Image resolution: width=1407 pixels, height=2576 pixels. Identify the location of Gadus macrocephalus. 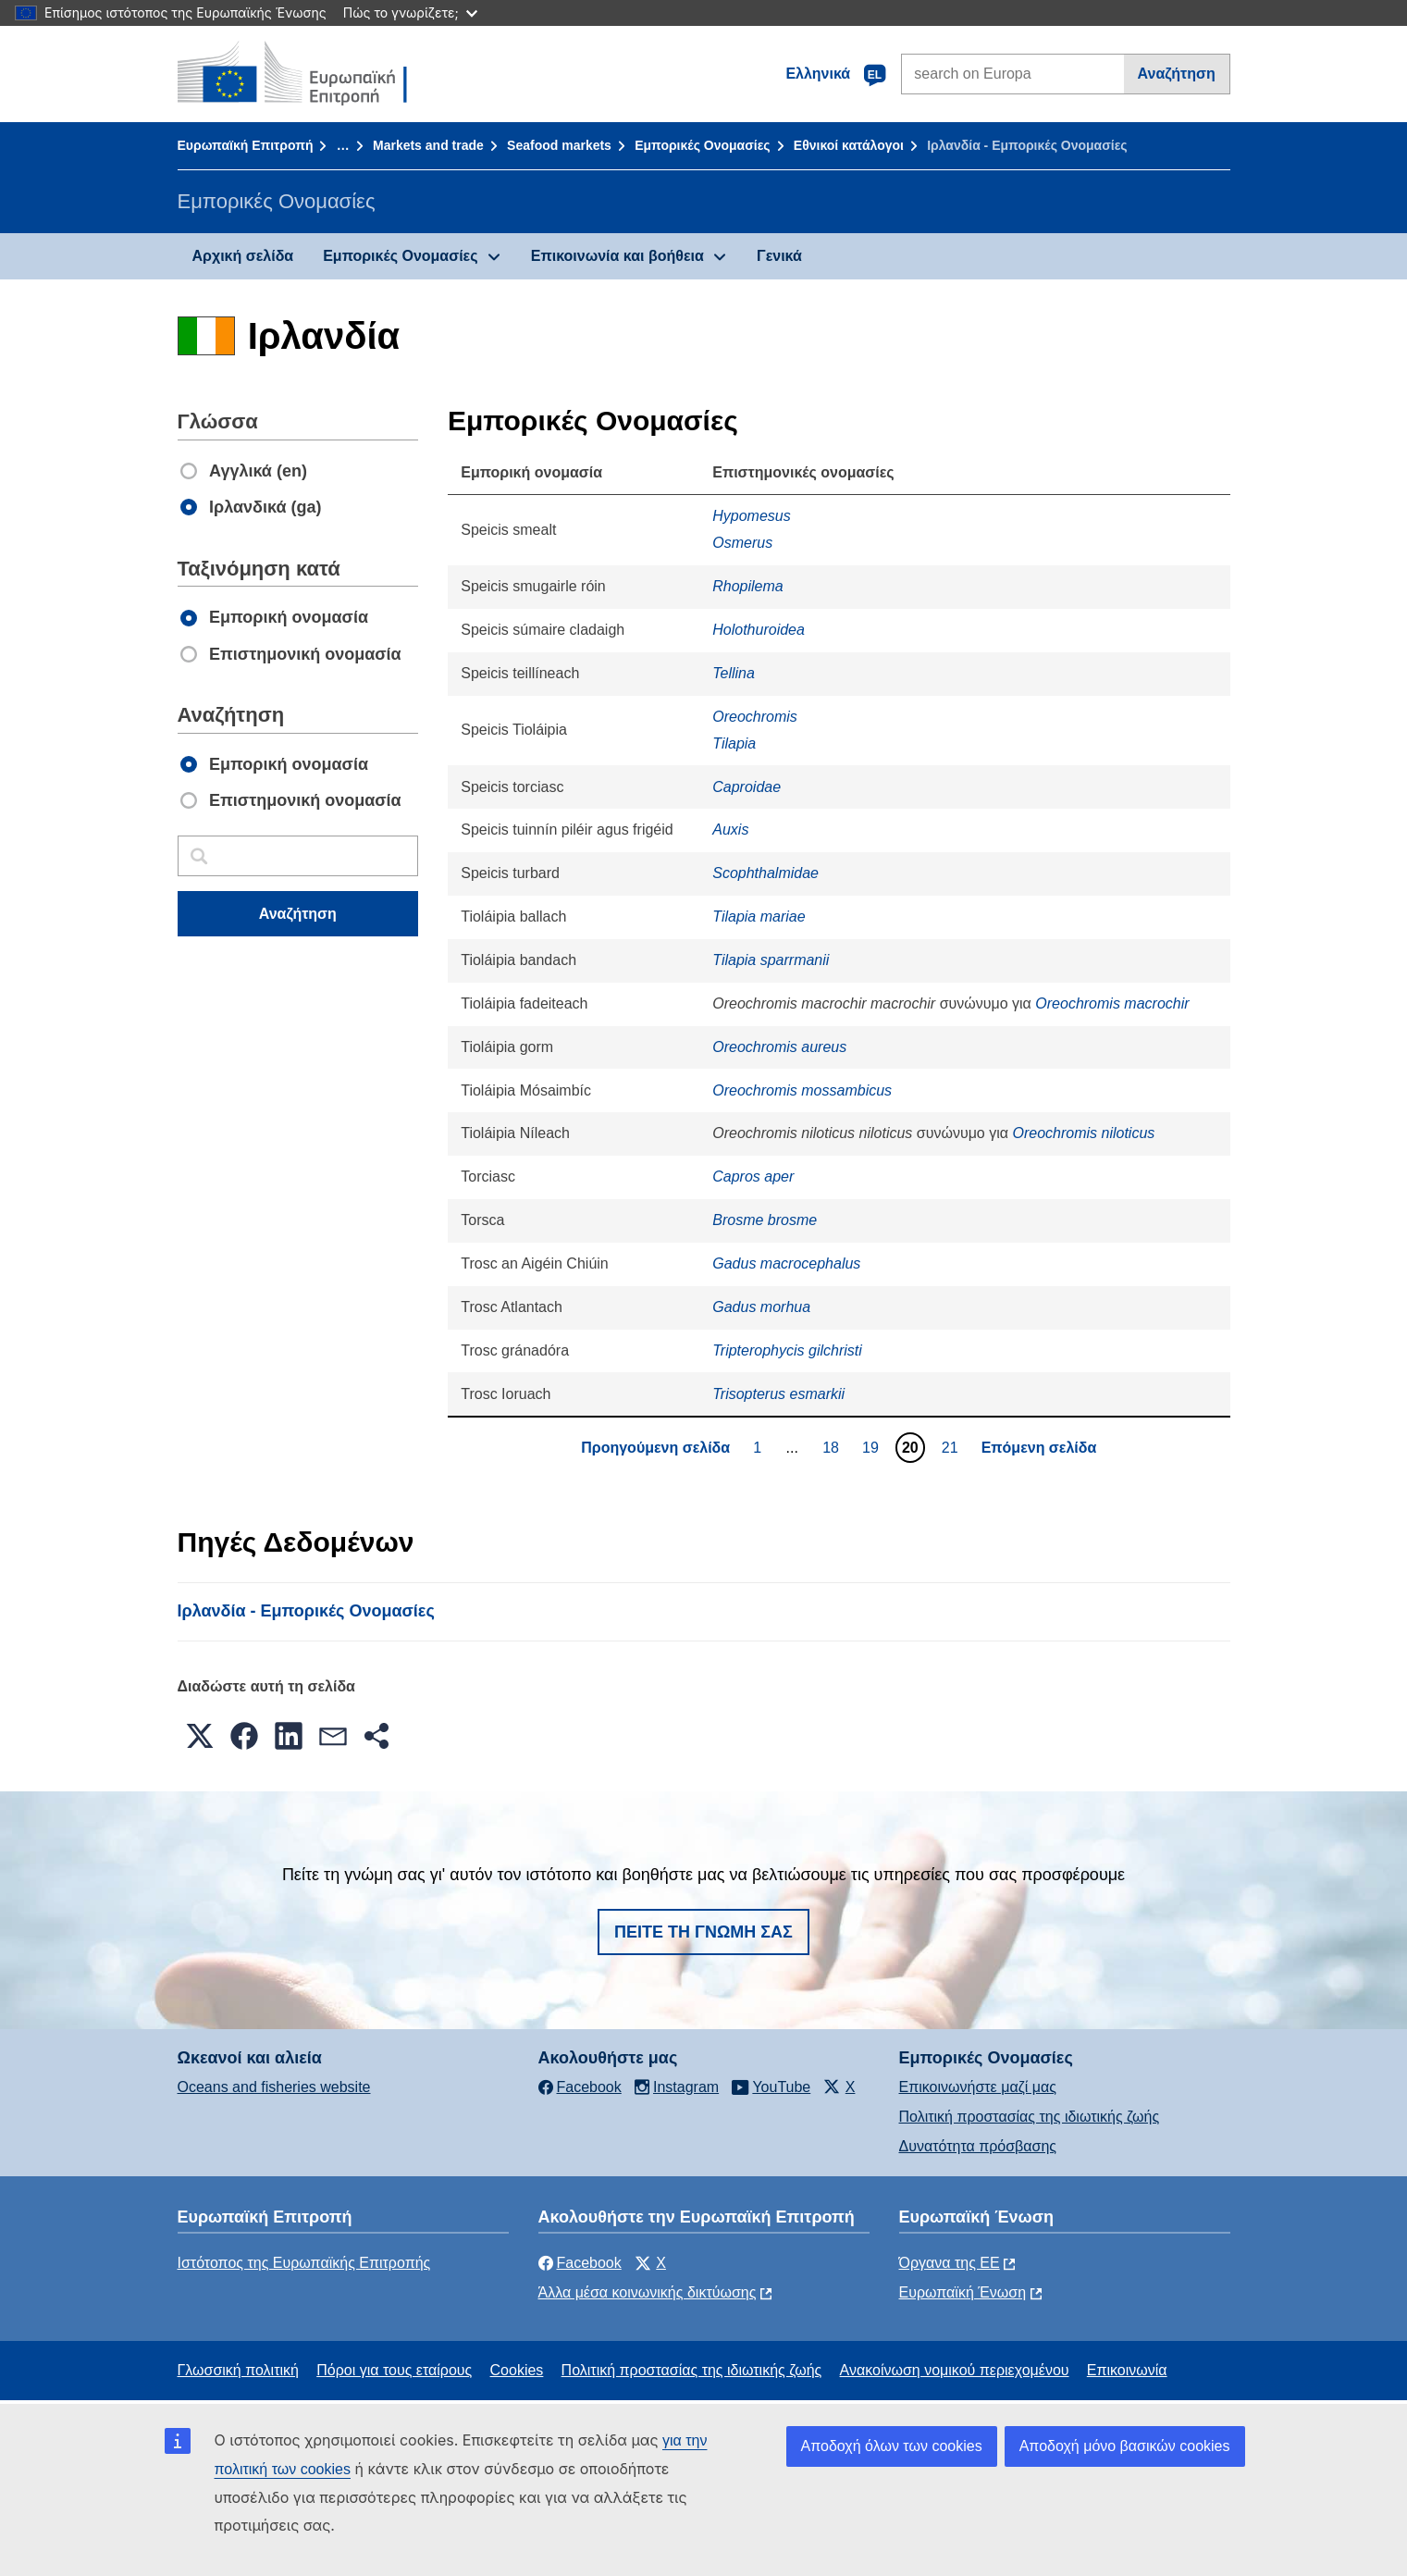
(786, 1263).